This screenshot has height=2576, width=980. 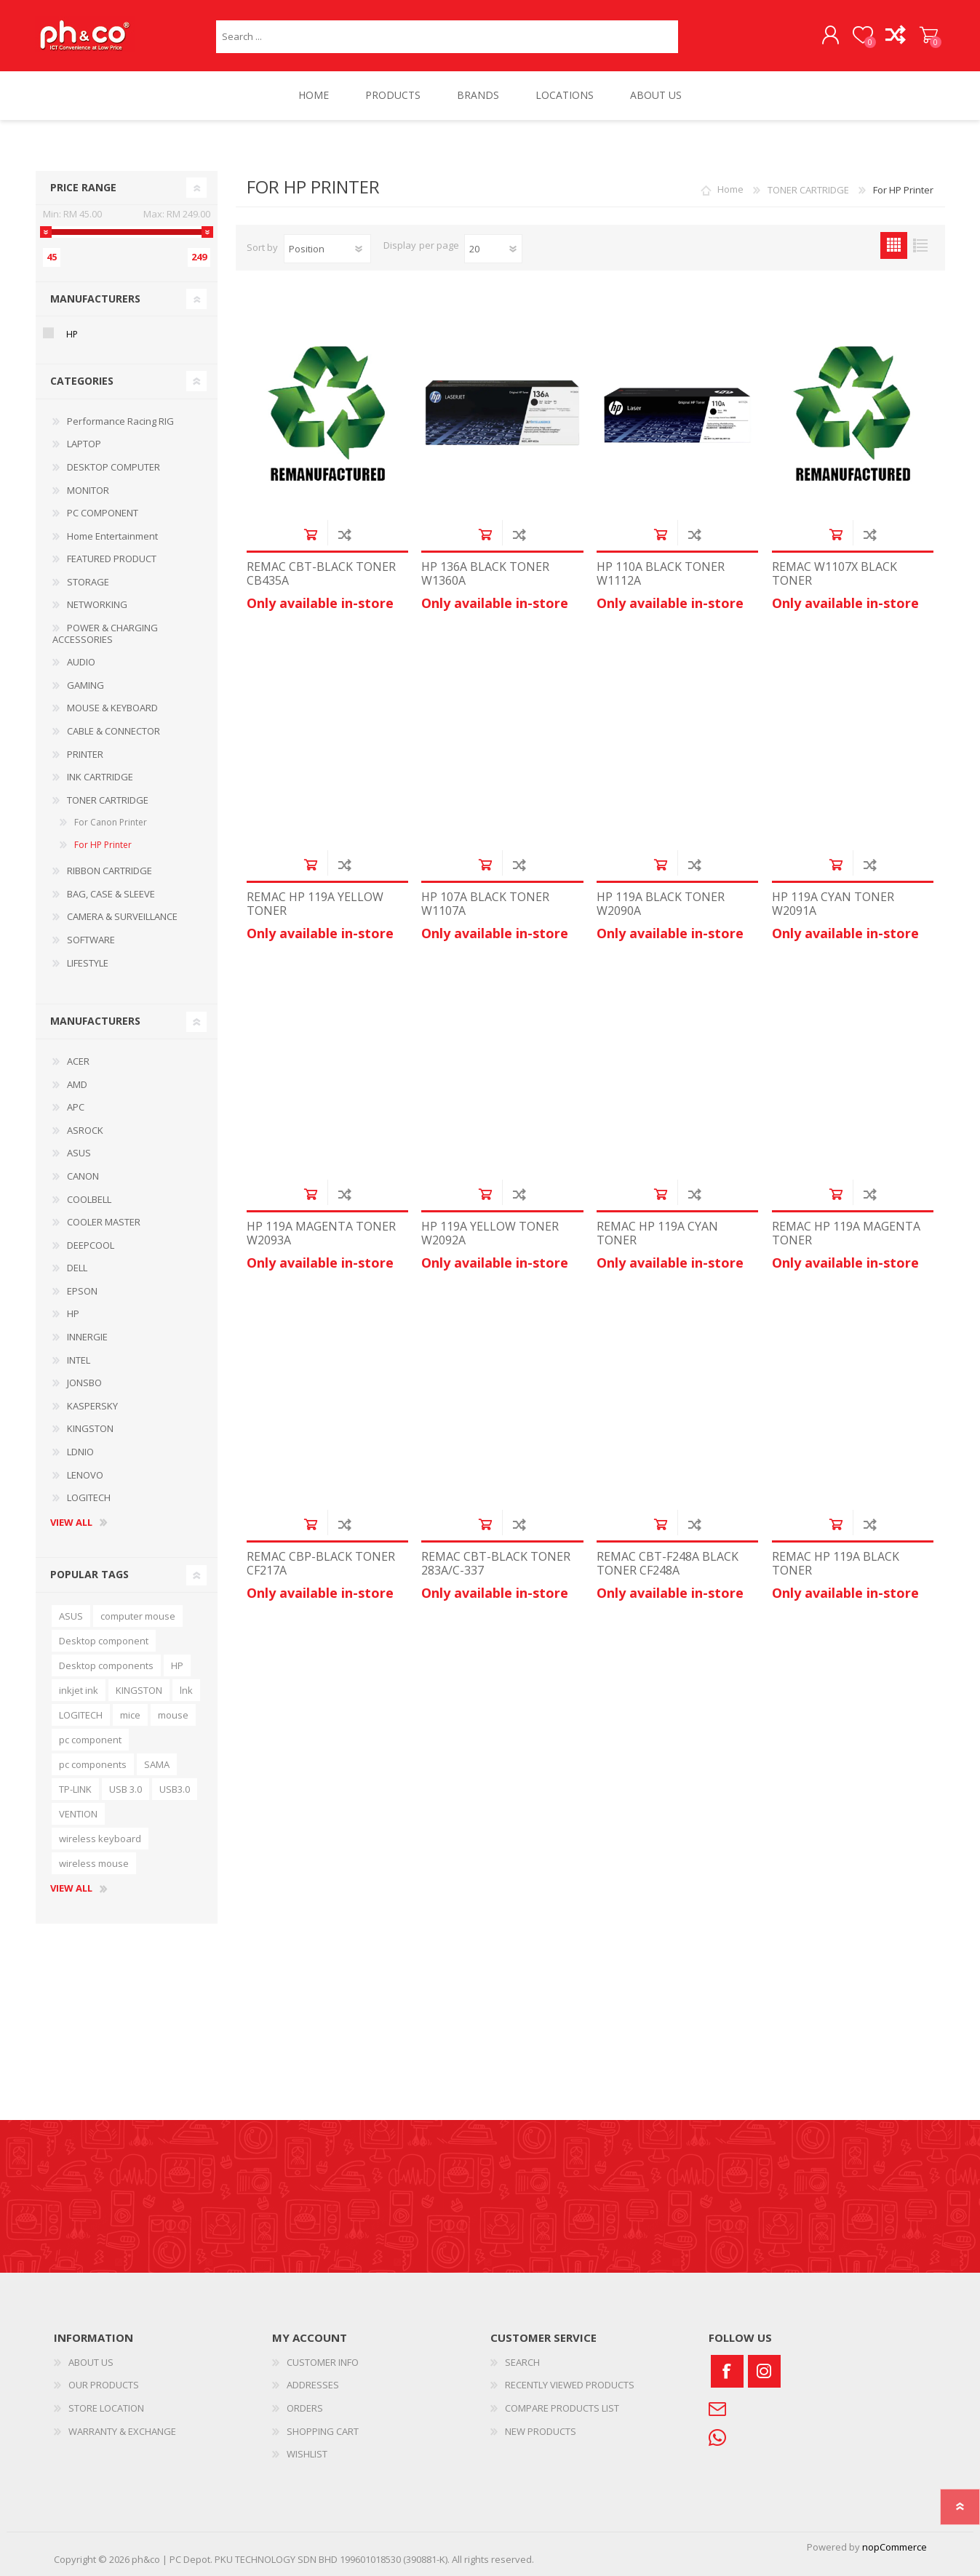 What do you see at coordinates (113, 730) in the screenshot?
I see `CABLE & CONNECTOR` at bounding box center [113, 730].